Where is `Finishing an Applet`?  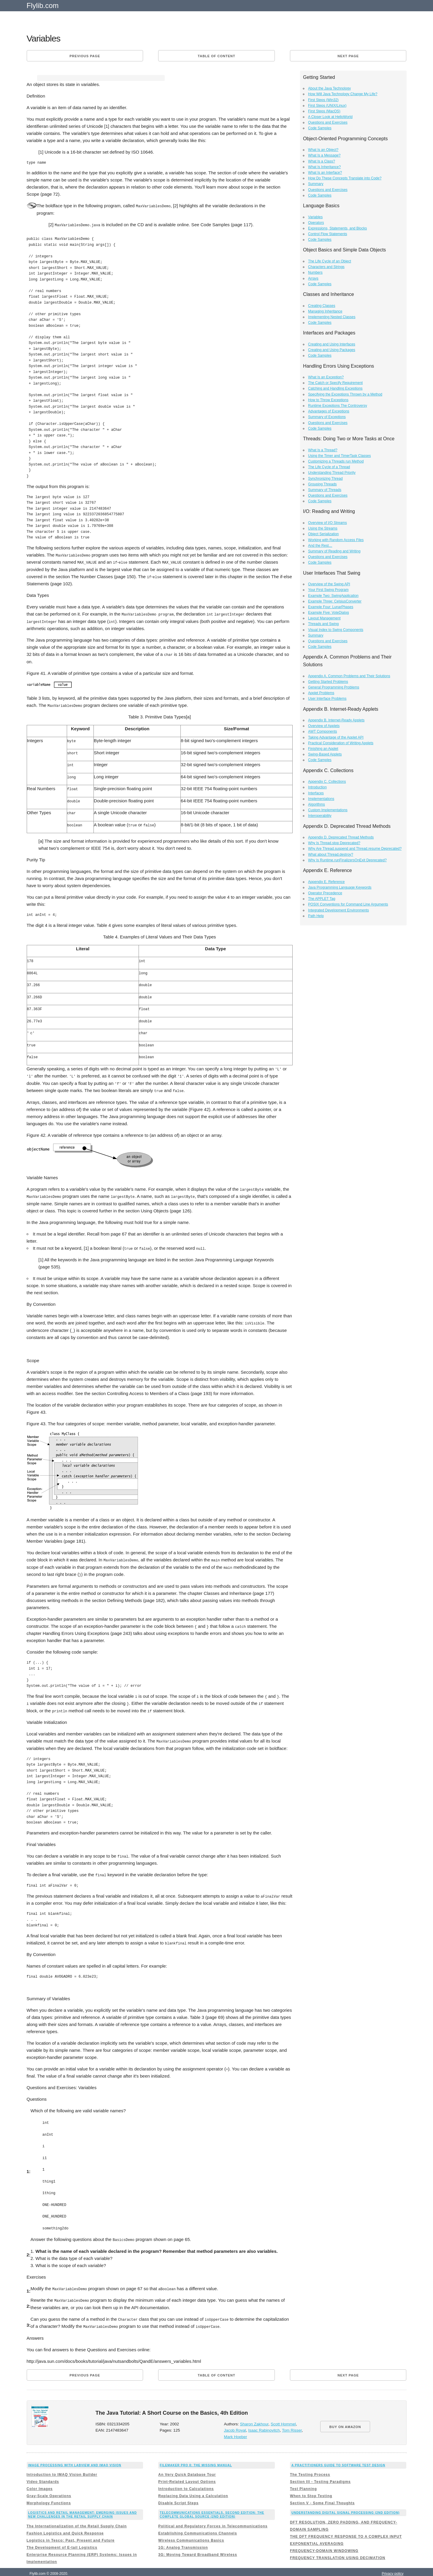 Finishing an Applet is located at coordinates (323, 749).